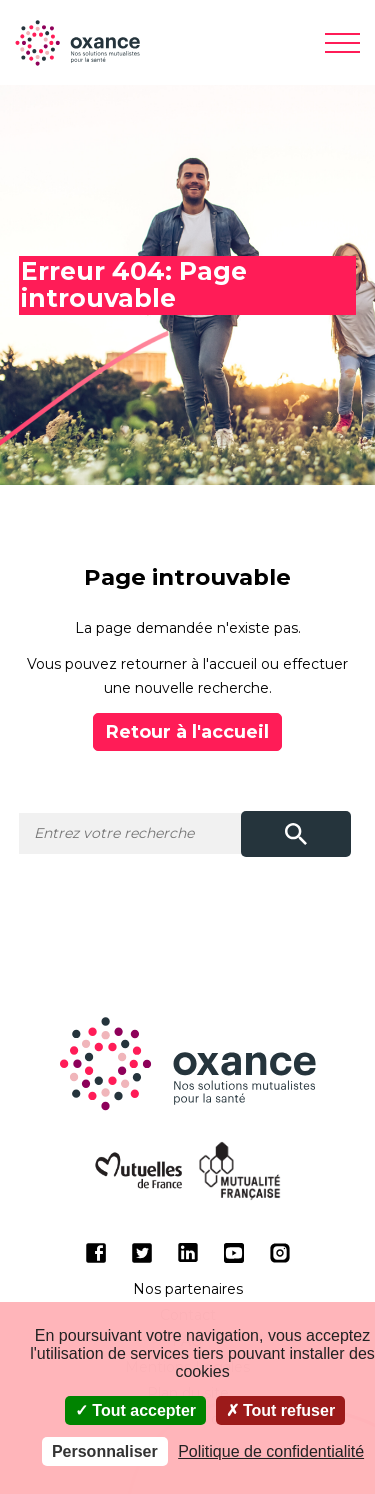  Describe the element at coordinates (135, 1410) in the screenshot. I see `Tout accepter` at that location.